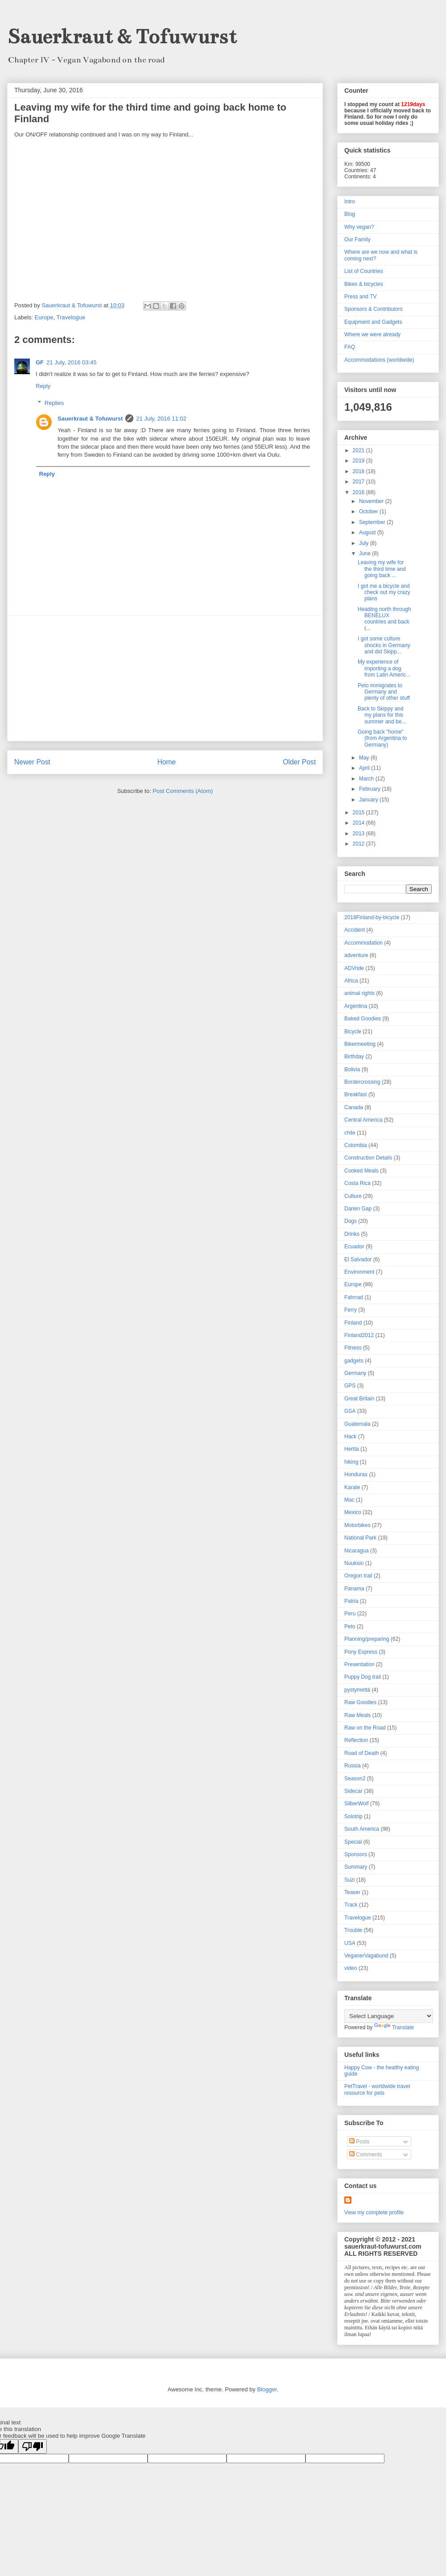 This screenshot has height=2576, width=446. Describe the element at coordinates (352, 1892) in the screenshot. I see `Teaser` at that location.